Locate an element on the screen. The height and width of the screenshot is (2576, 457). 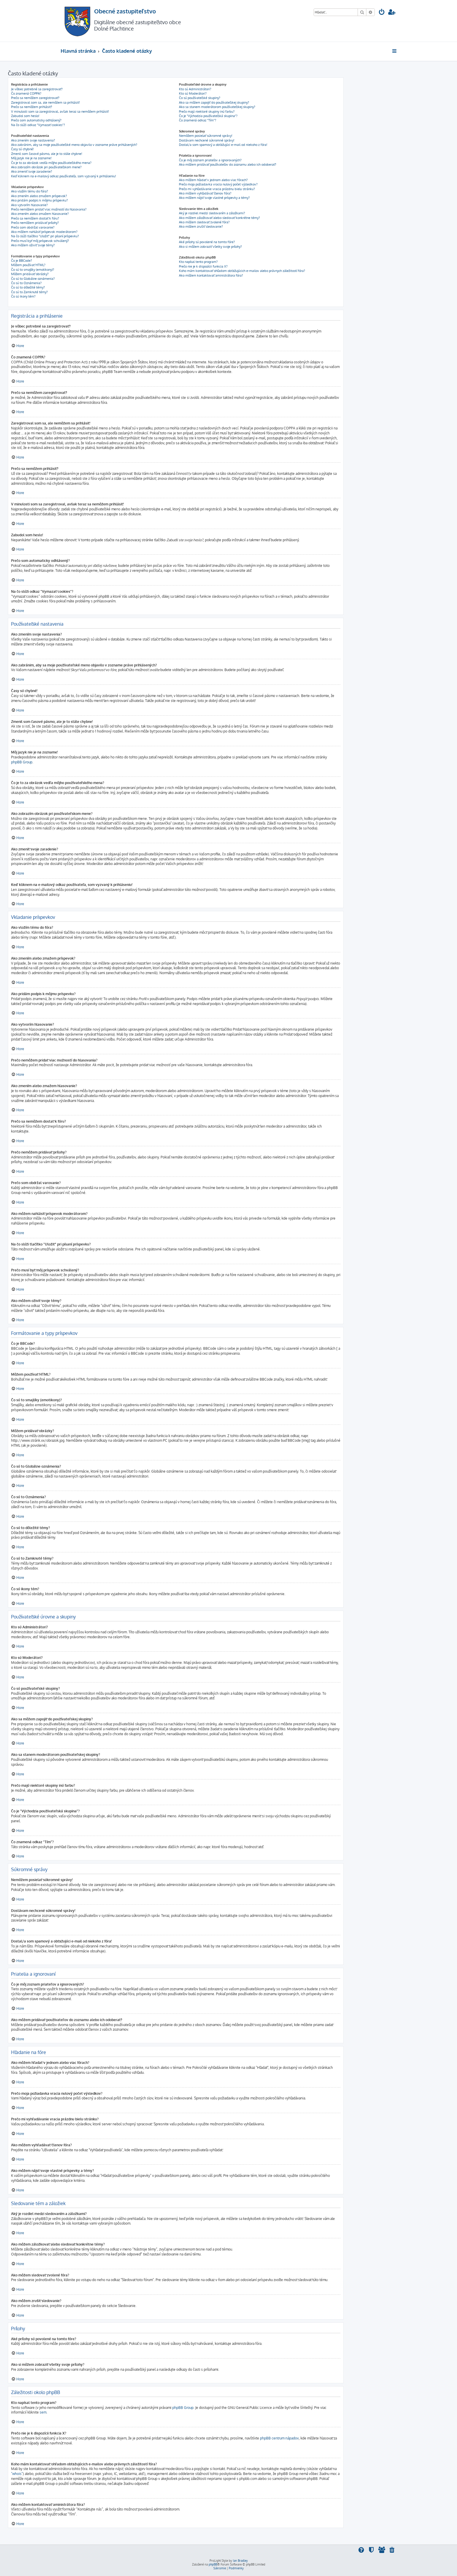
Ako zmeniť svoje zaradenie? is located at coordinates (31, 171).